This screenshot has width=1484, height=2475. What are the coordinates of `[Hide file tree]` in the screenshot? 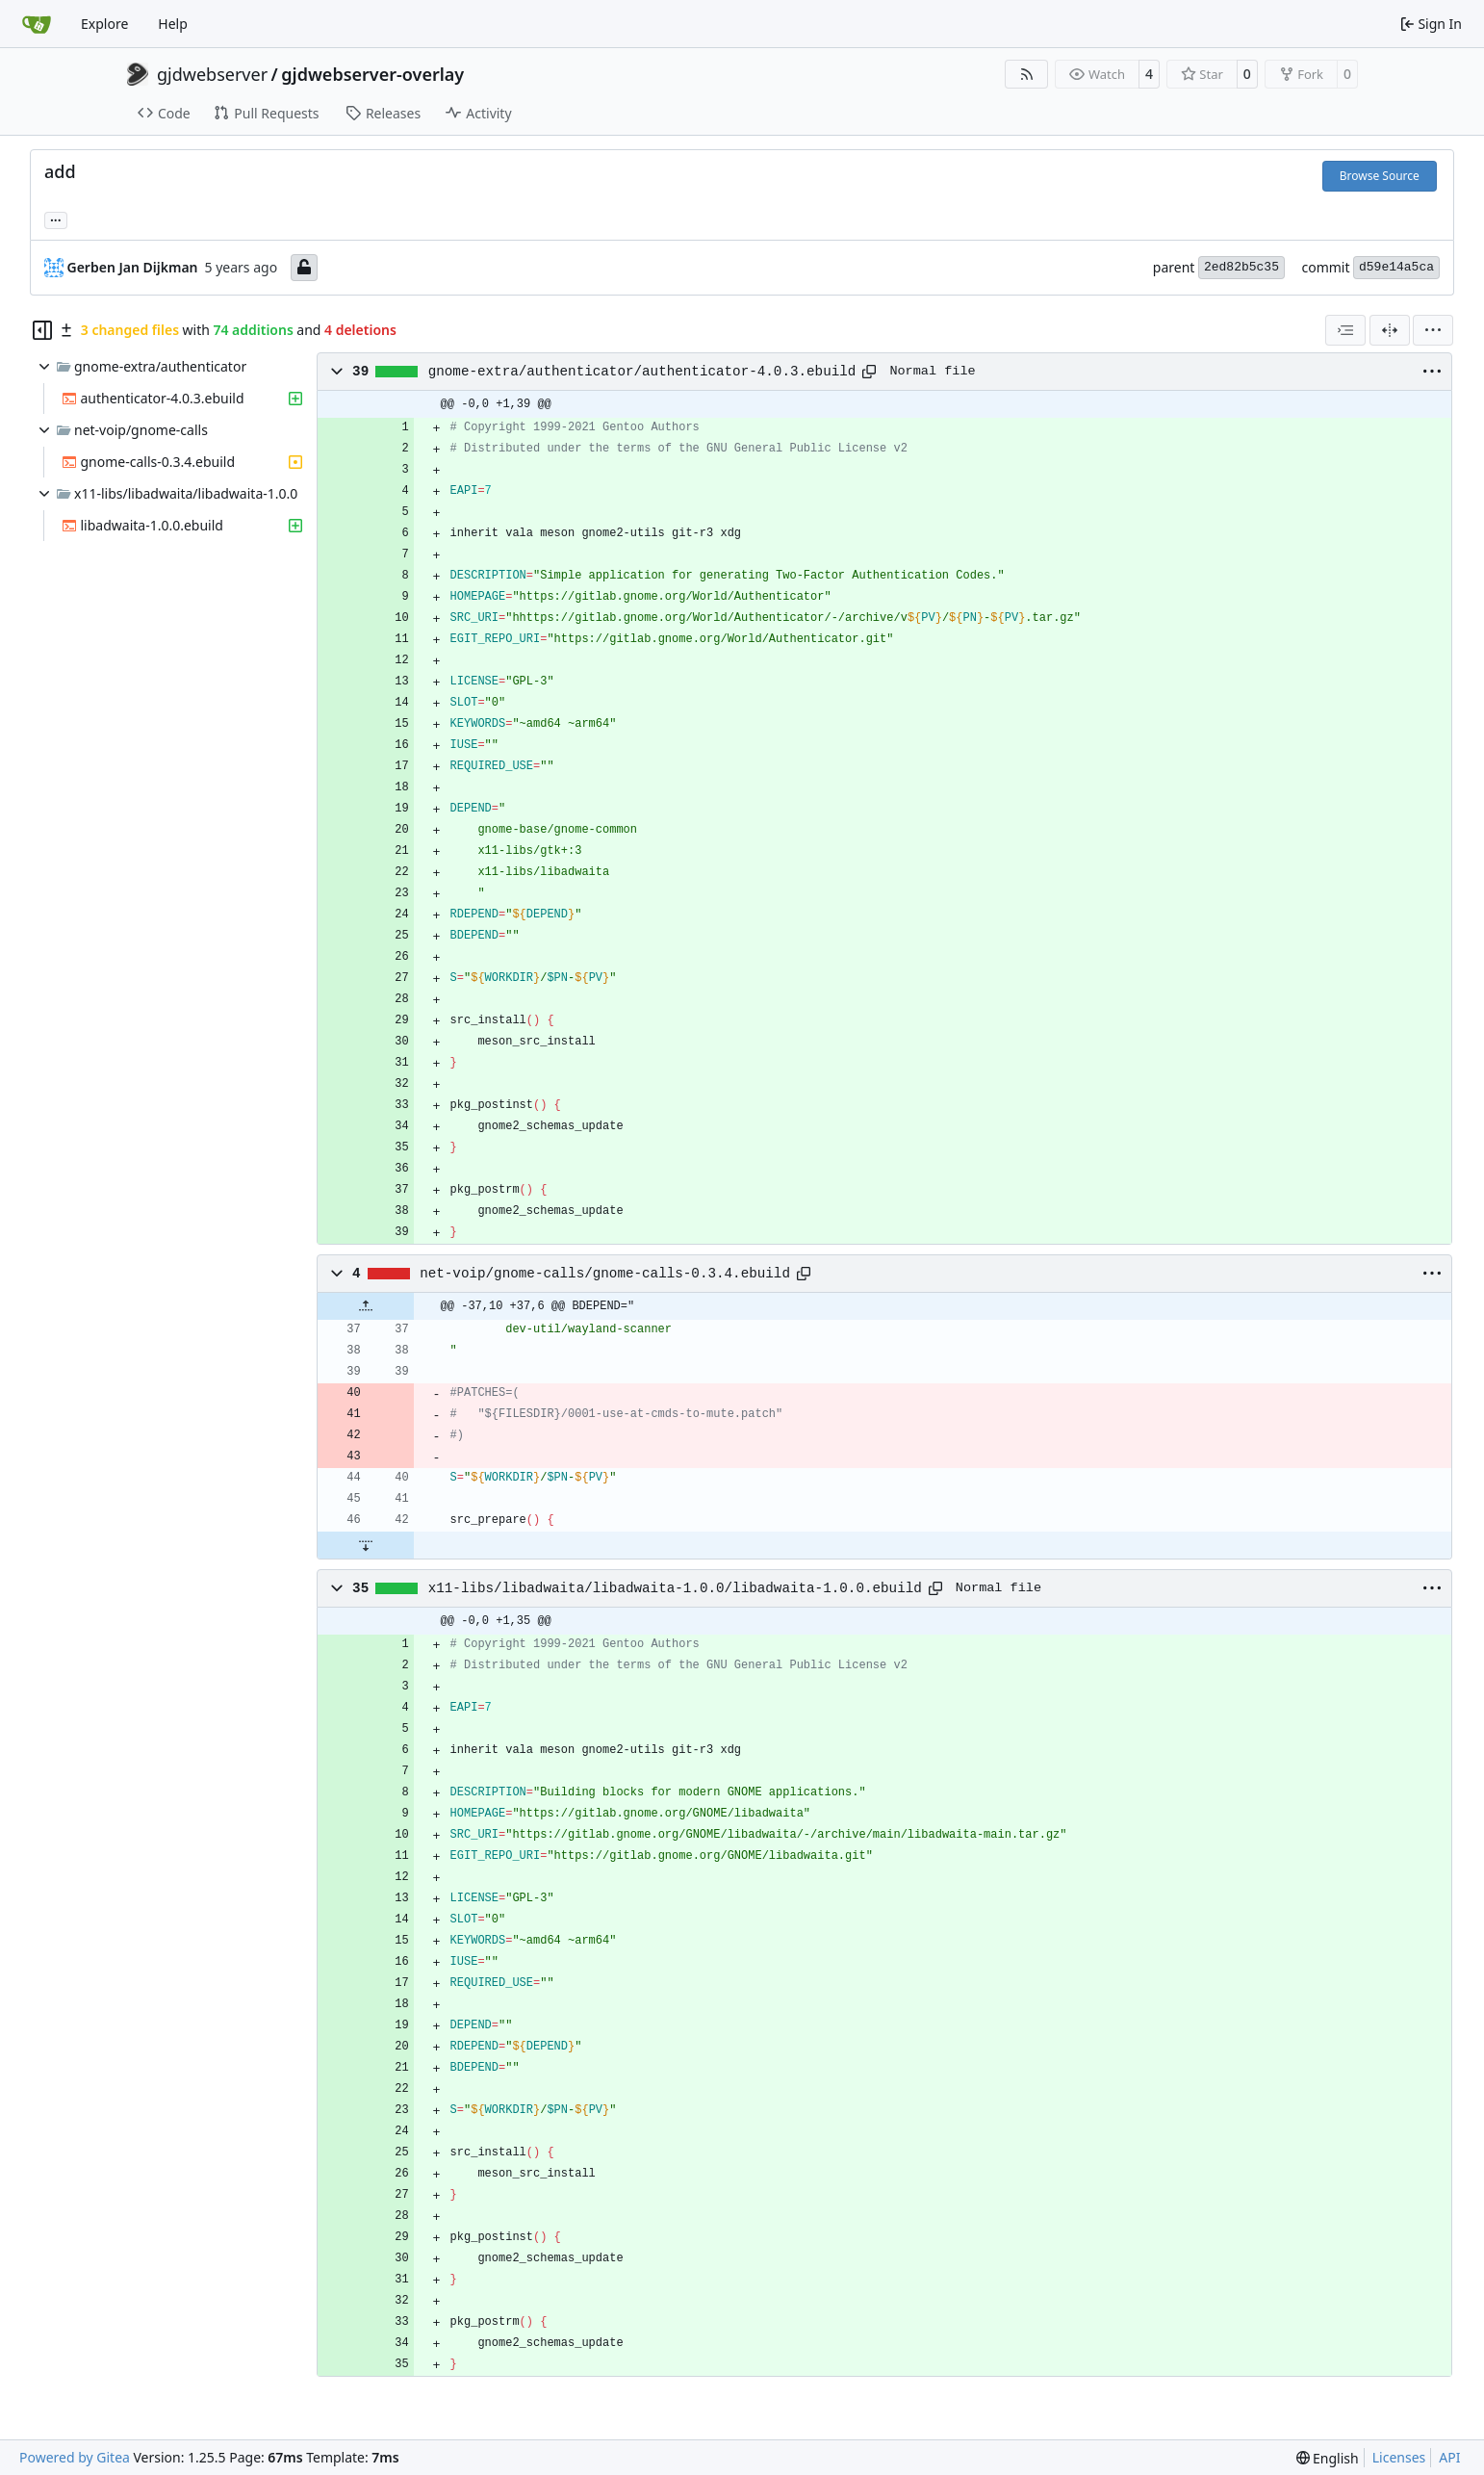 It's located at (42, 330).